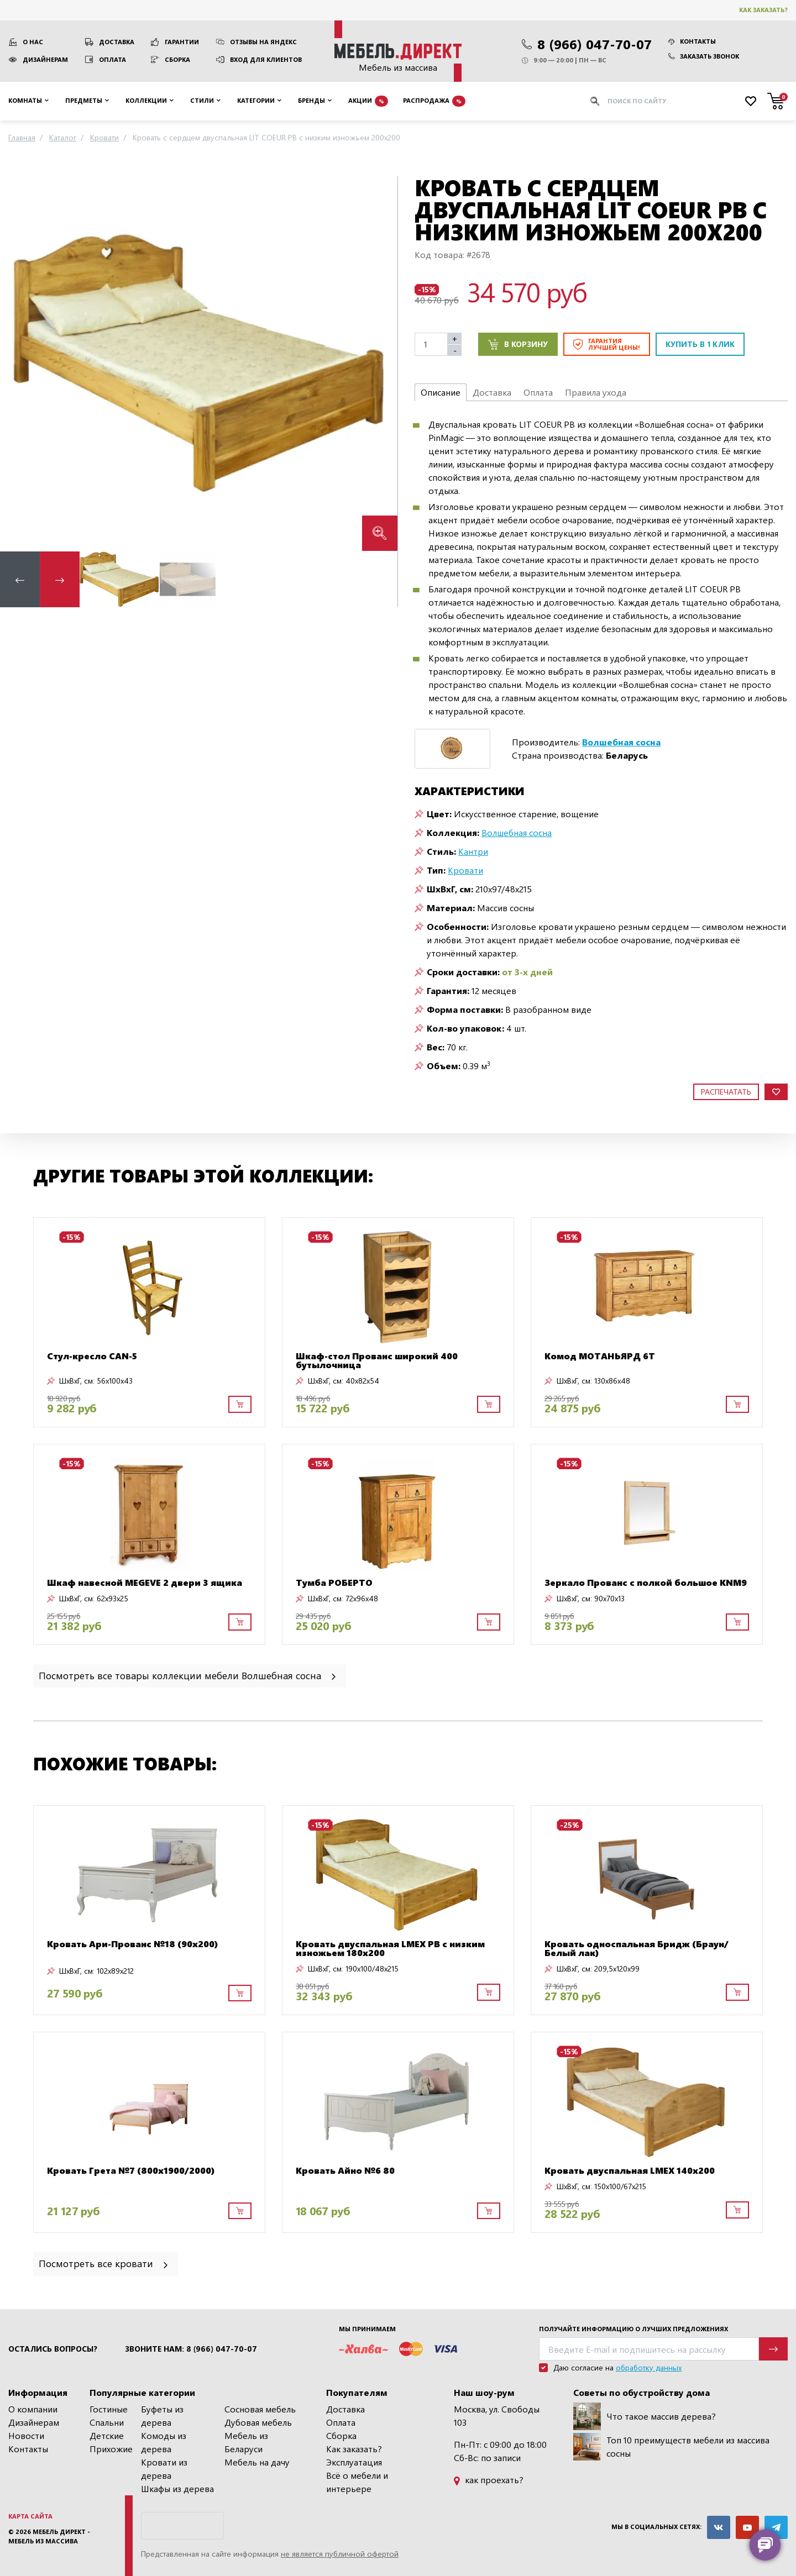  Describe the element at coordinates (177, 59) in the screenshot. I see `Сборка` at that location.